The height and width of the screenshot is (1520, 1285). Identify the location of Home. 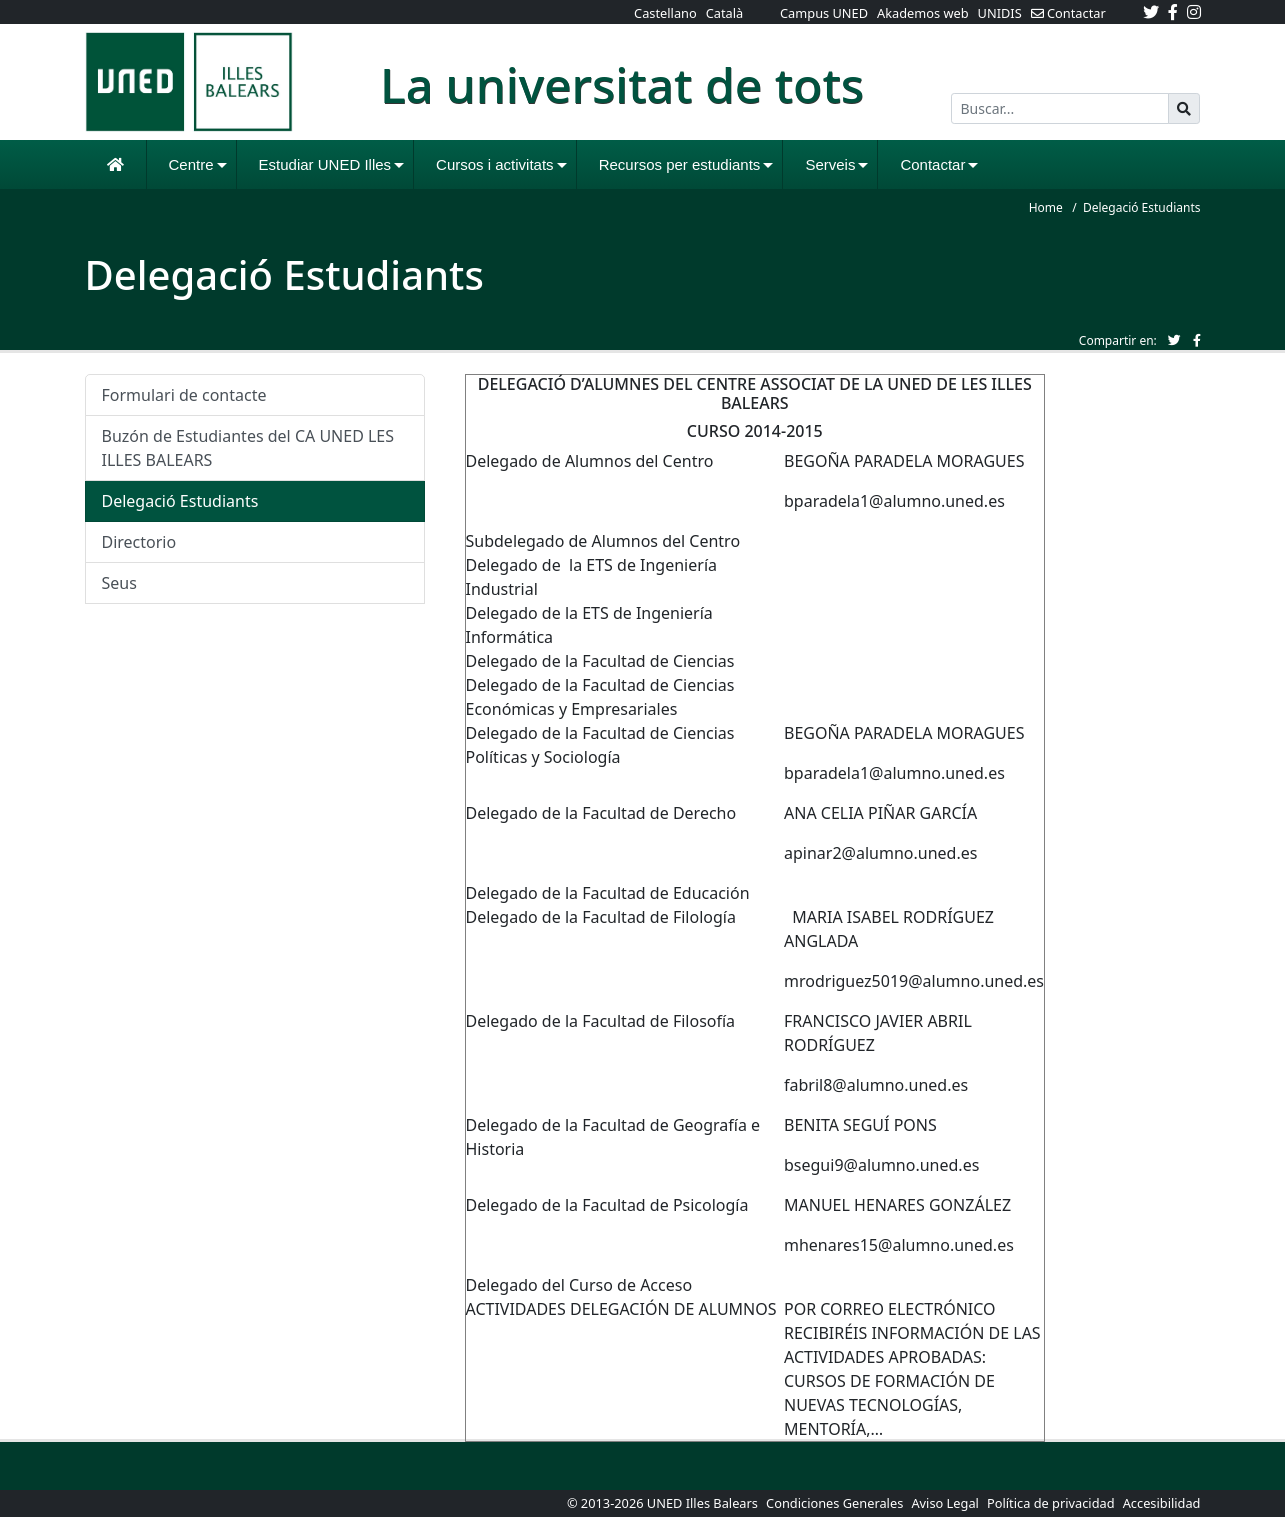
(1046, 207).